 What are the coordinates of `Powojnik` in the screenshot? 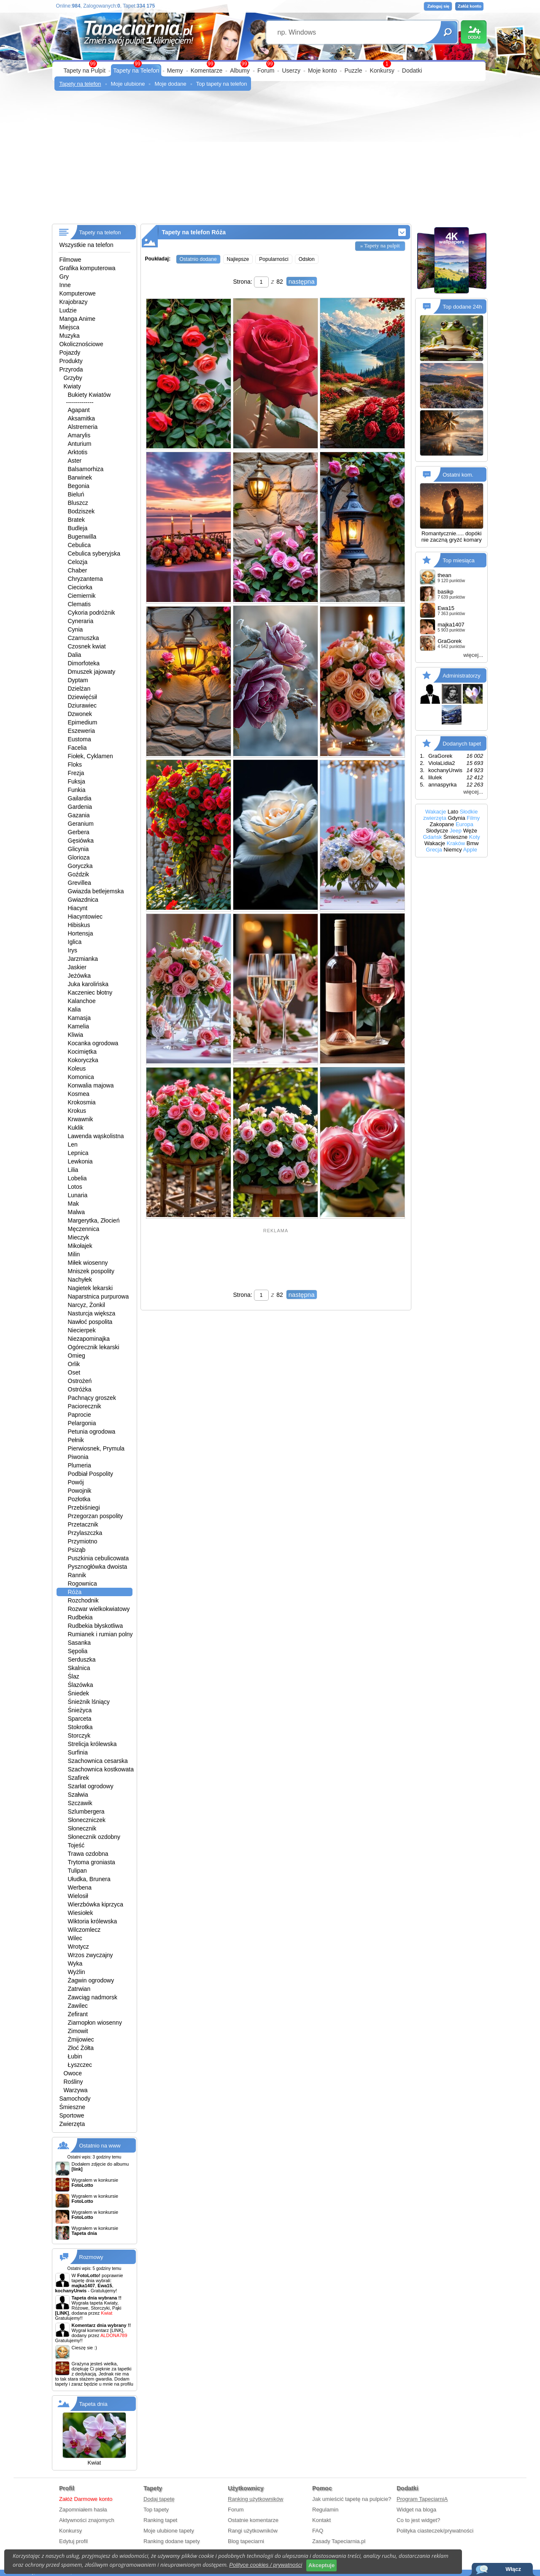 It's located at (80, 1490).